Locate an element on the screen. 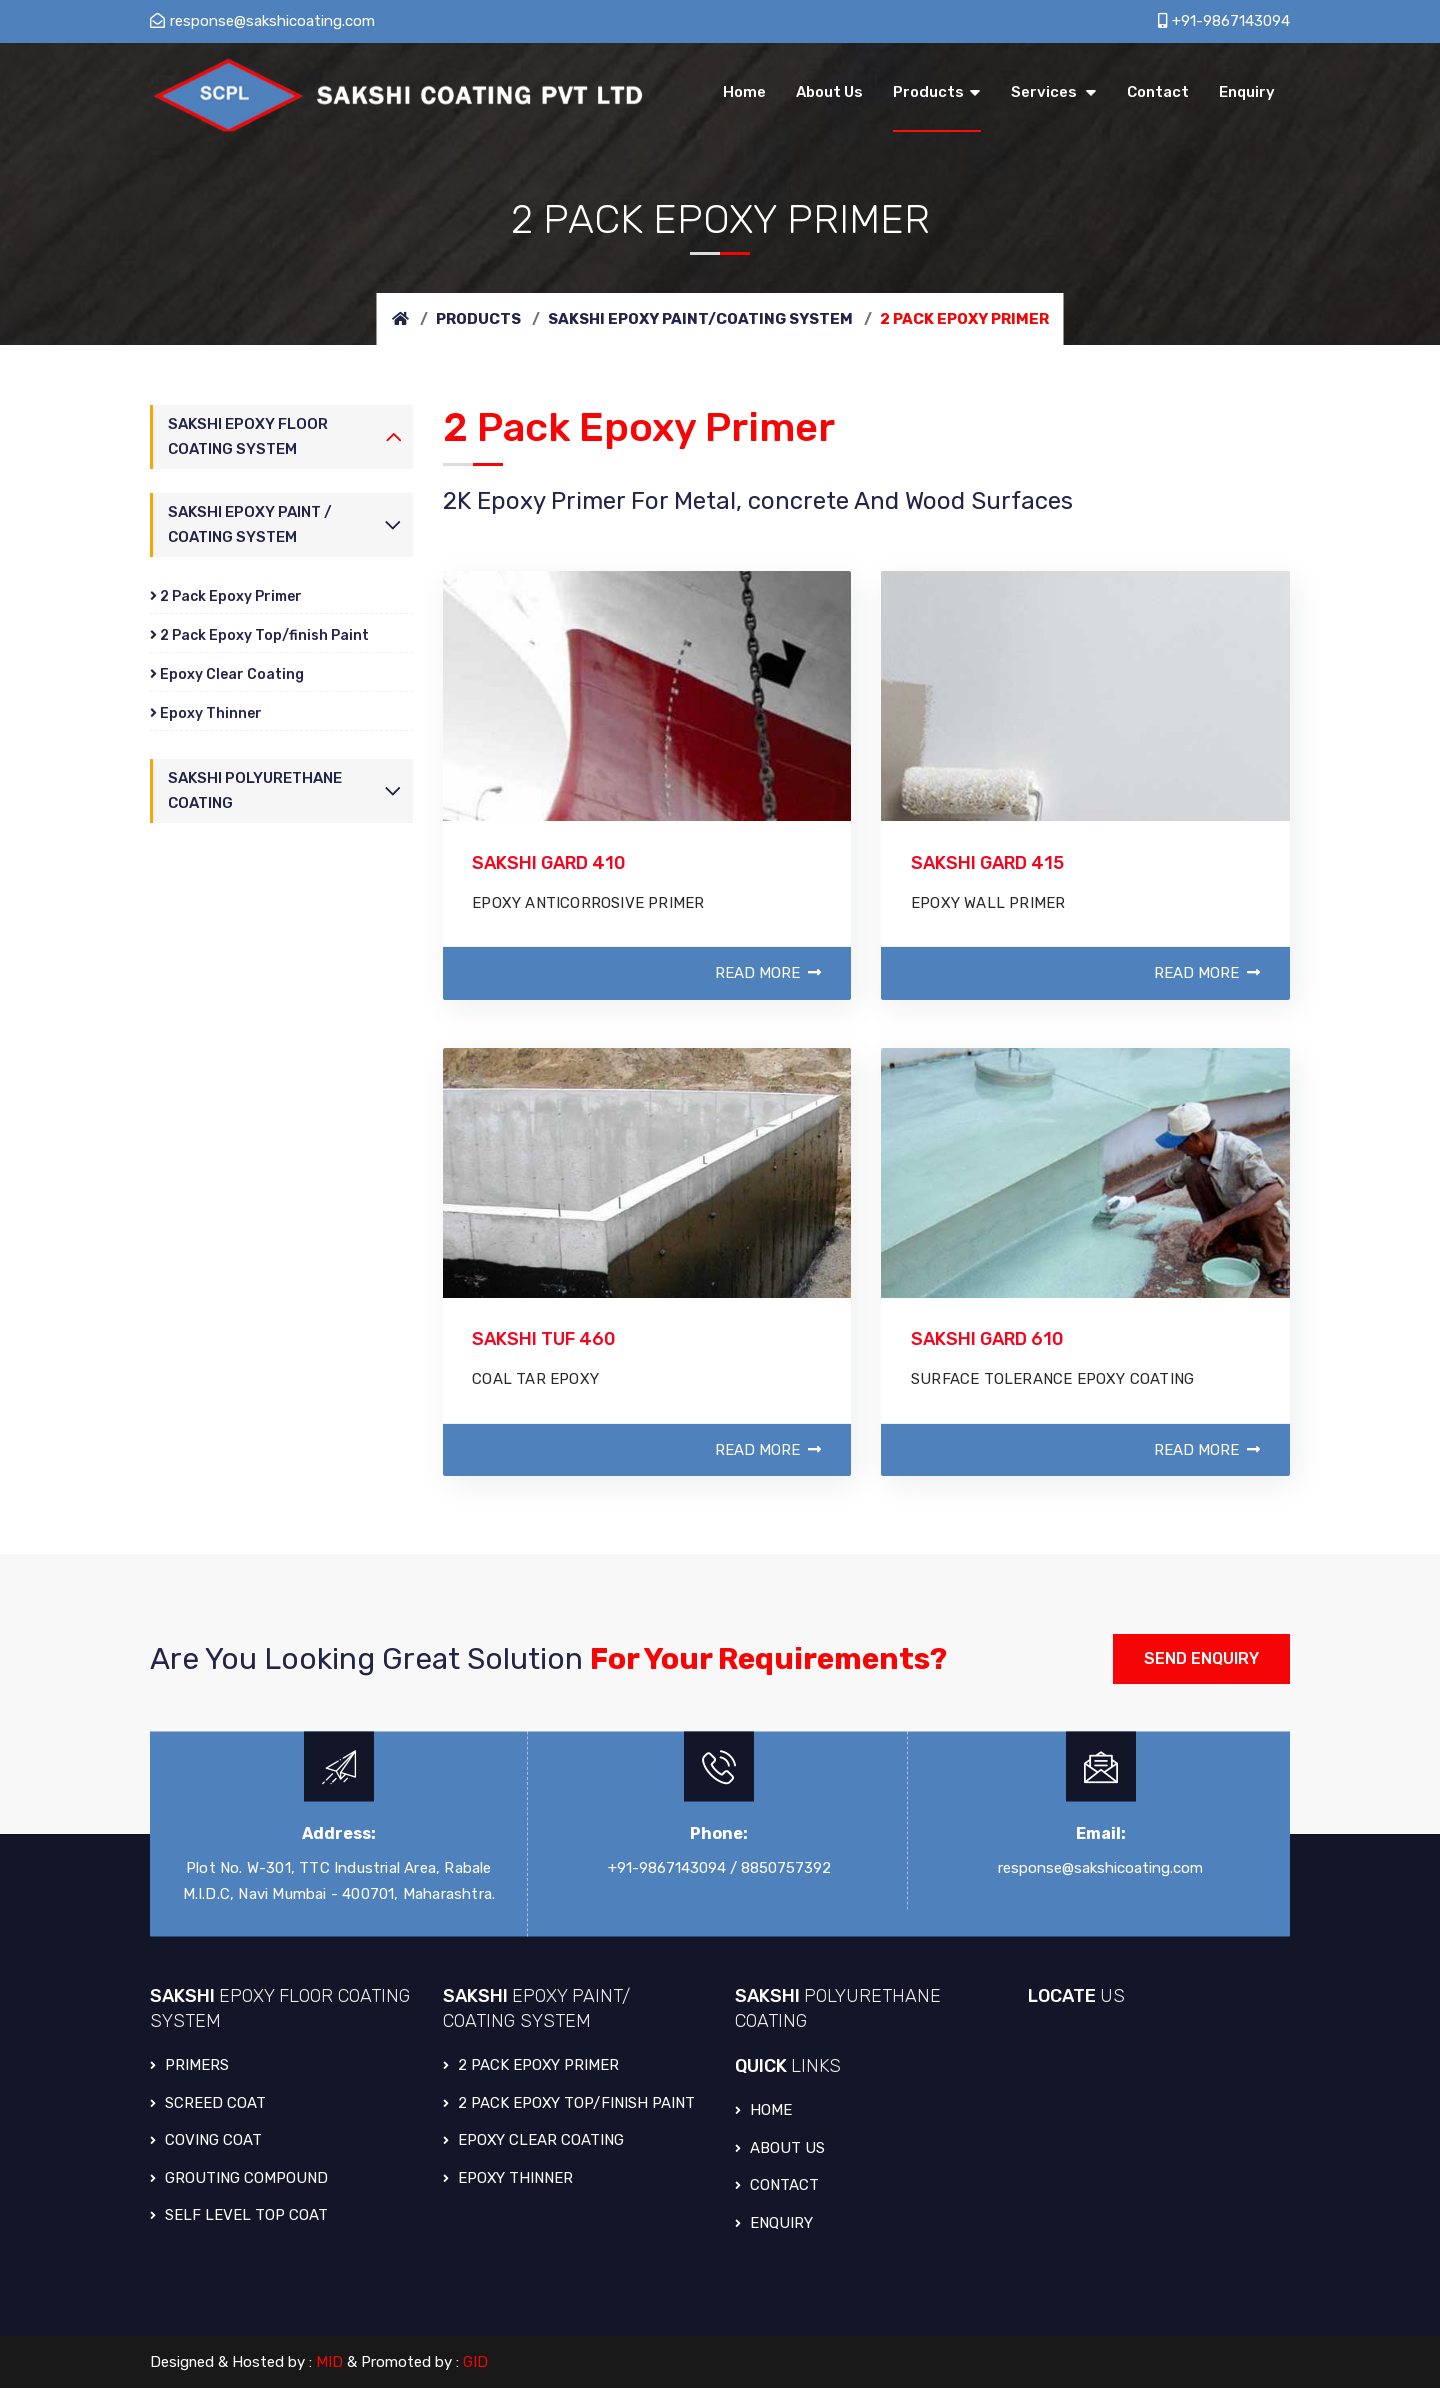  Sakshi Epoxy Paint/Coating System is located at coordinates (700, 319).